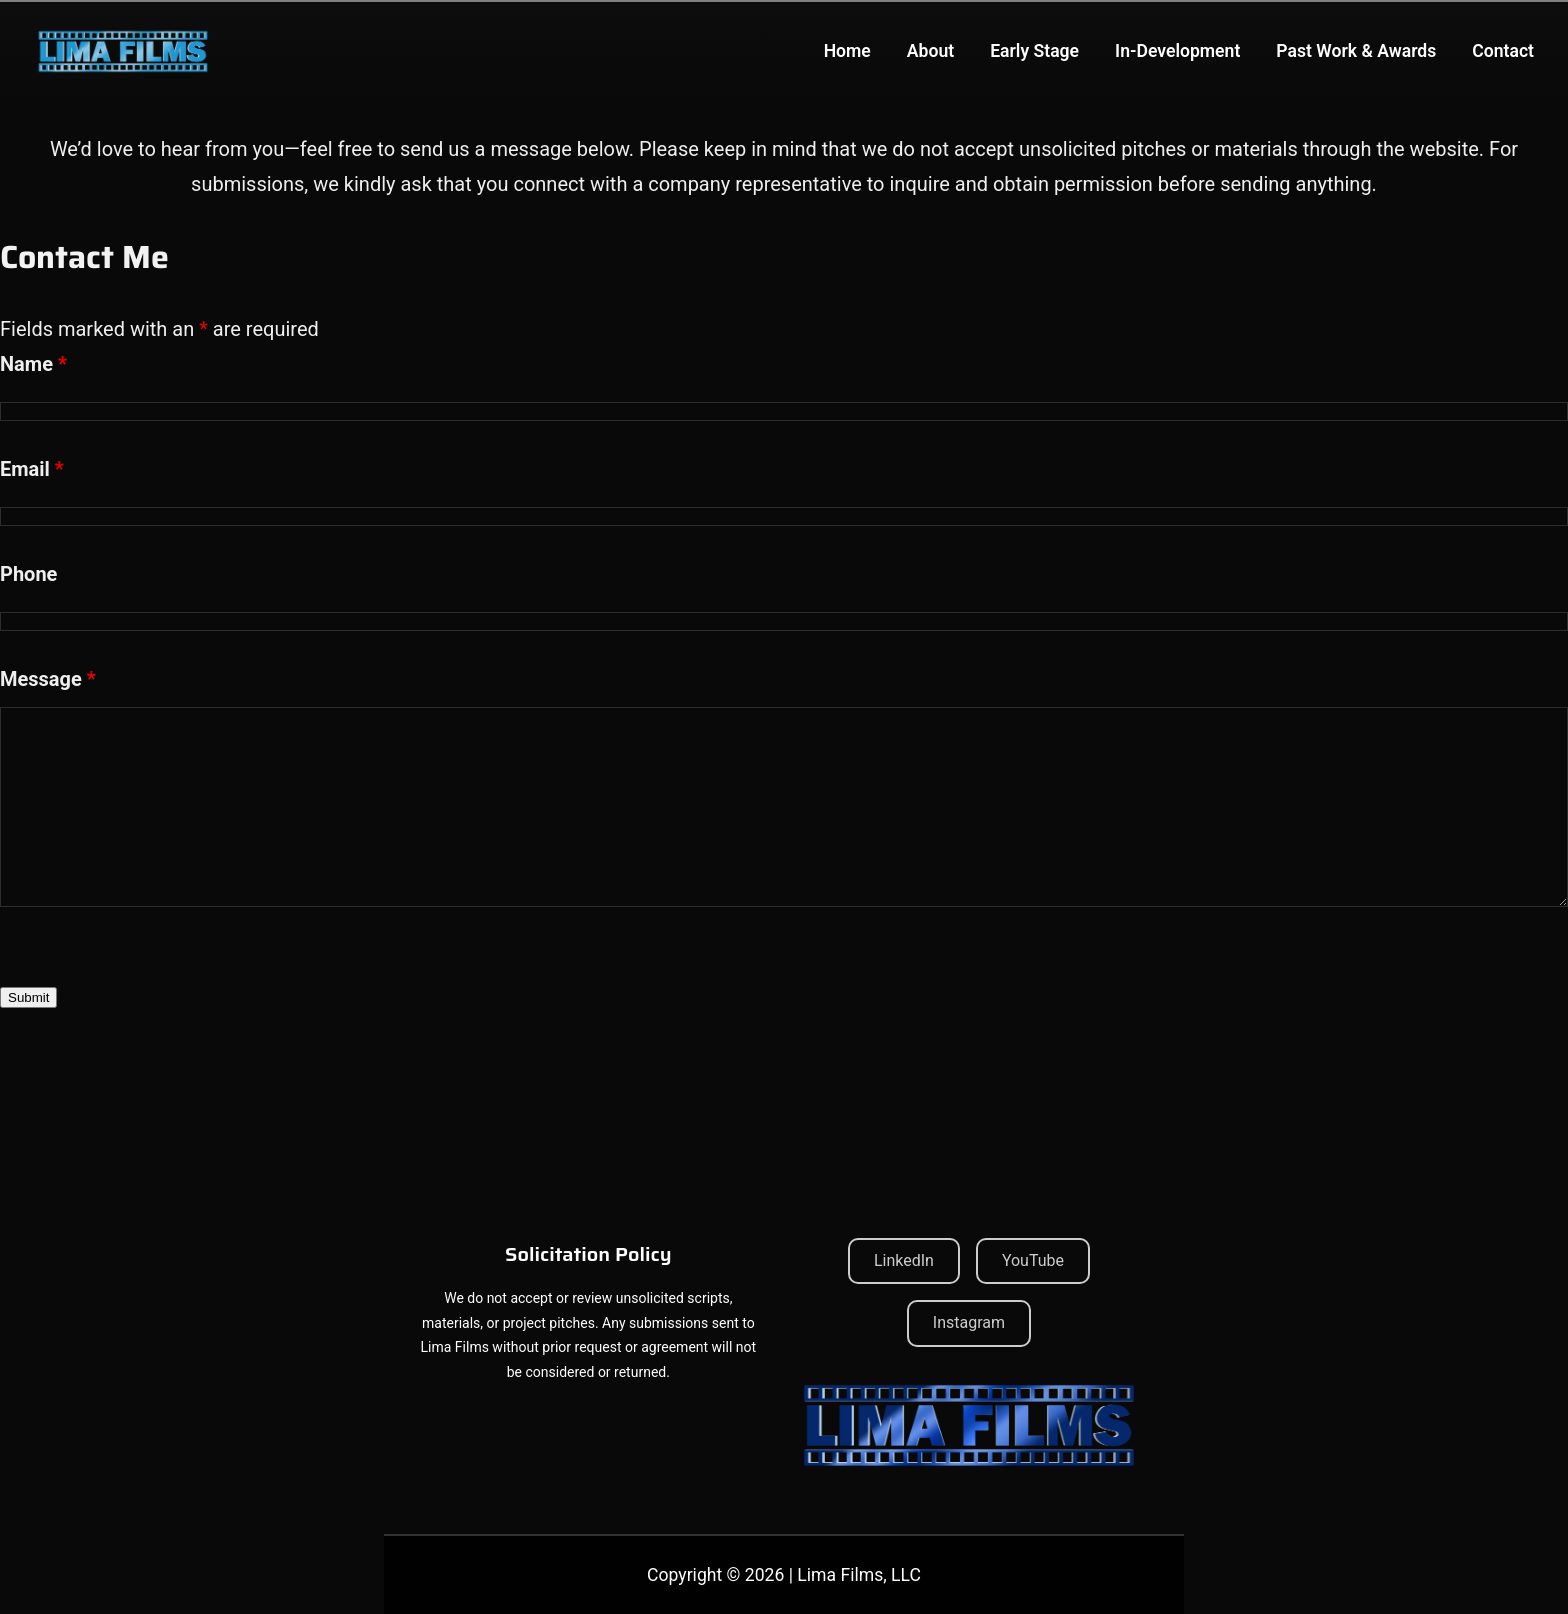  Describe the element at coordinates (28, 574) in the screenshot. I see `Phone` at that location.